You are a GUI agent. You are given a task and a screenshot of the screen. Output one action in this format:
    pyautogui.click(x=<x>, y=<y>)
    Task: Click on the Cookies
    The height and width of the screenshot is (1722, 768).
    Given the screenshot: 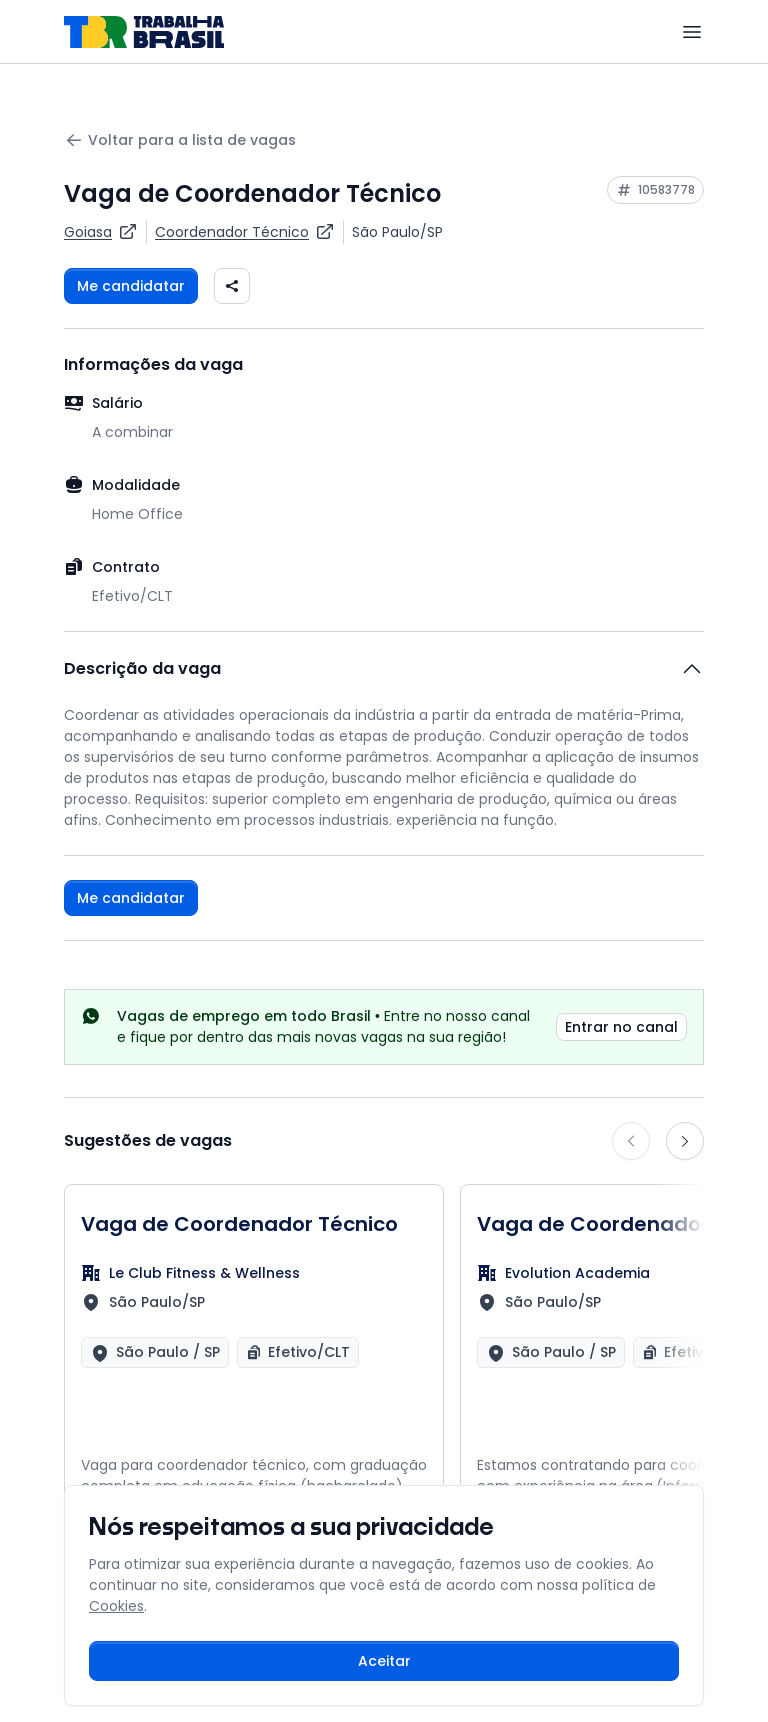 What is the action you would take?
    pyautogui.click(x=116, y=1606)
    